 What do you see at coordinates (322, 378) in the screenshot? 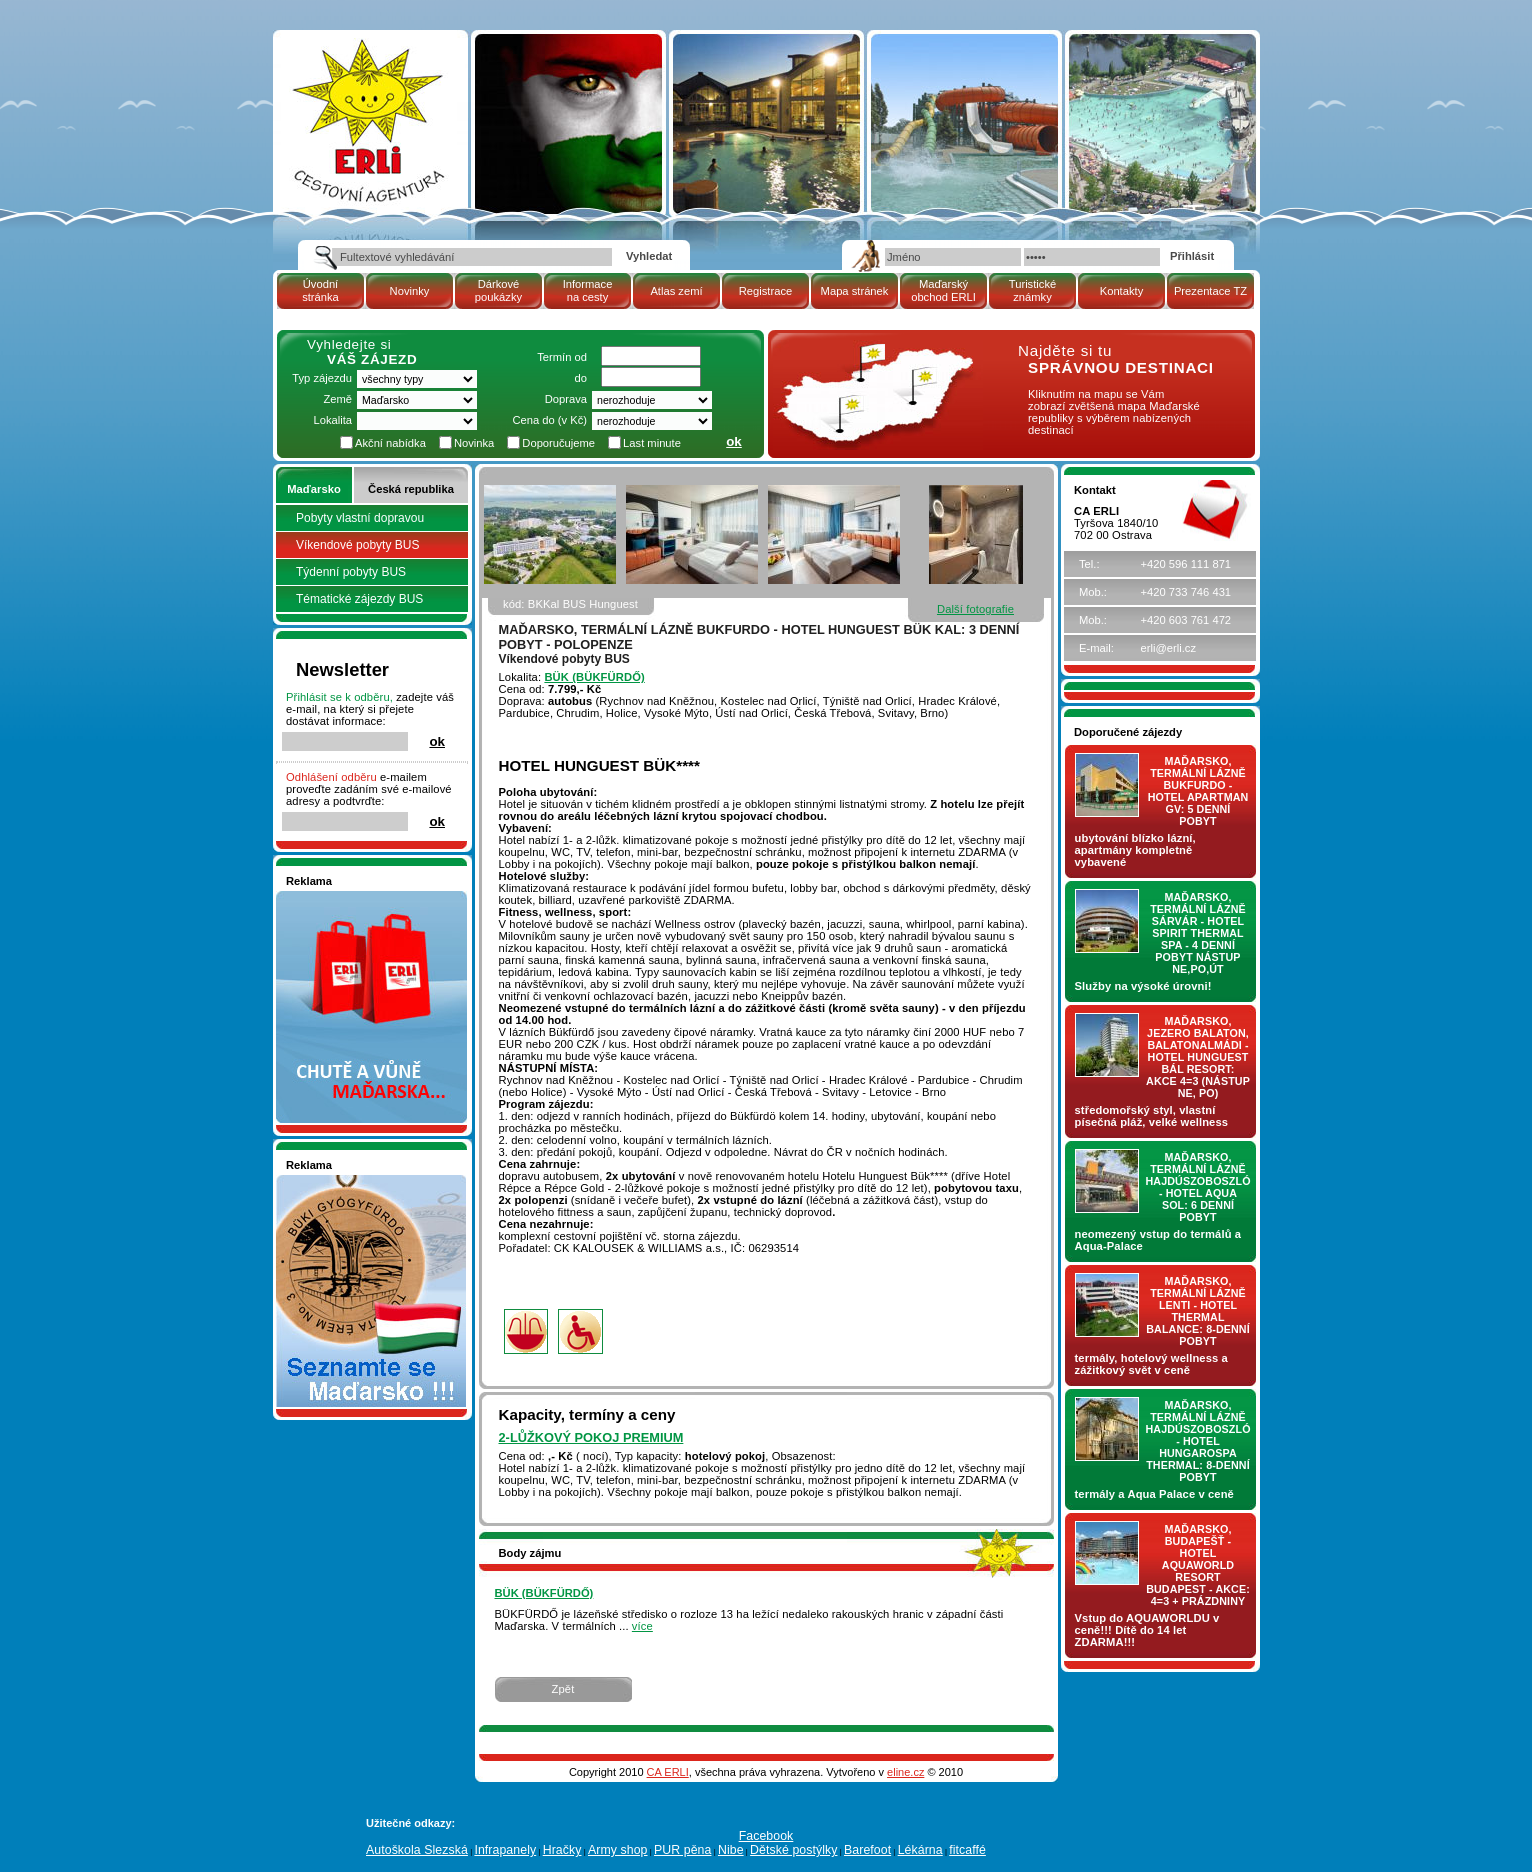
I see `Typ zájezdu` at bounding box center [322, 378].